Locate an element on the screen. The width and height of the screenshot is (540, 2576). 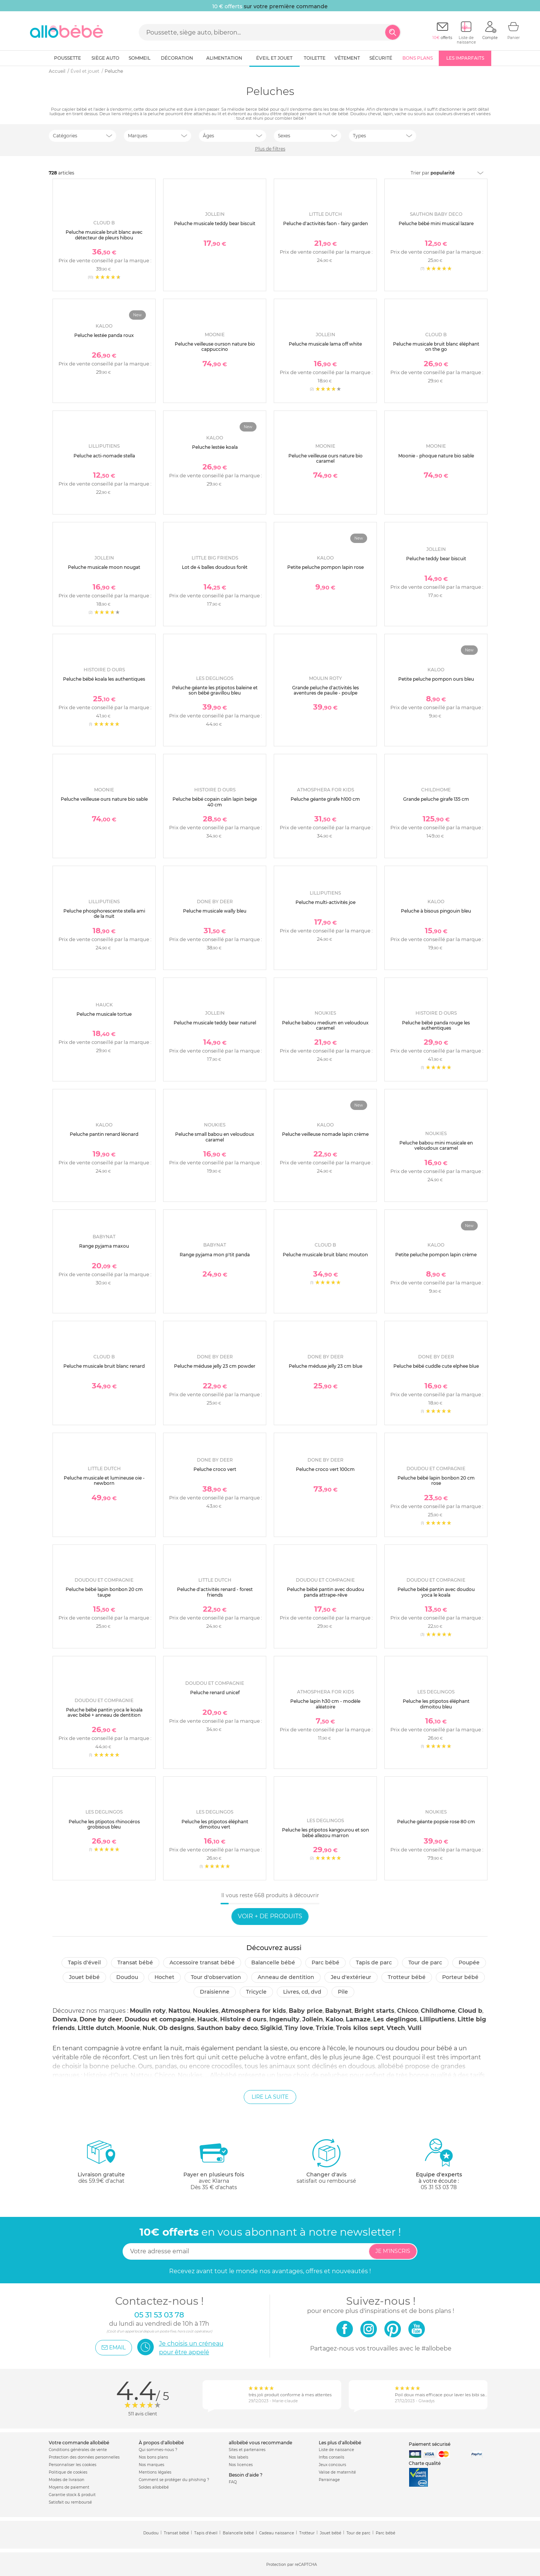
Moulin roty is located at coordinates (148, 2010).